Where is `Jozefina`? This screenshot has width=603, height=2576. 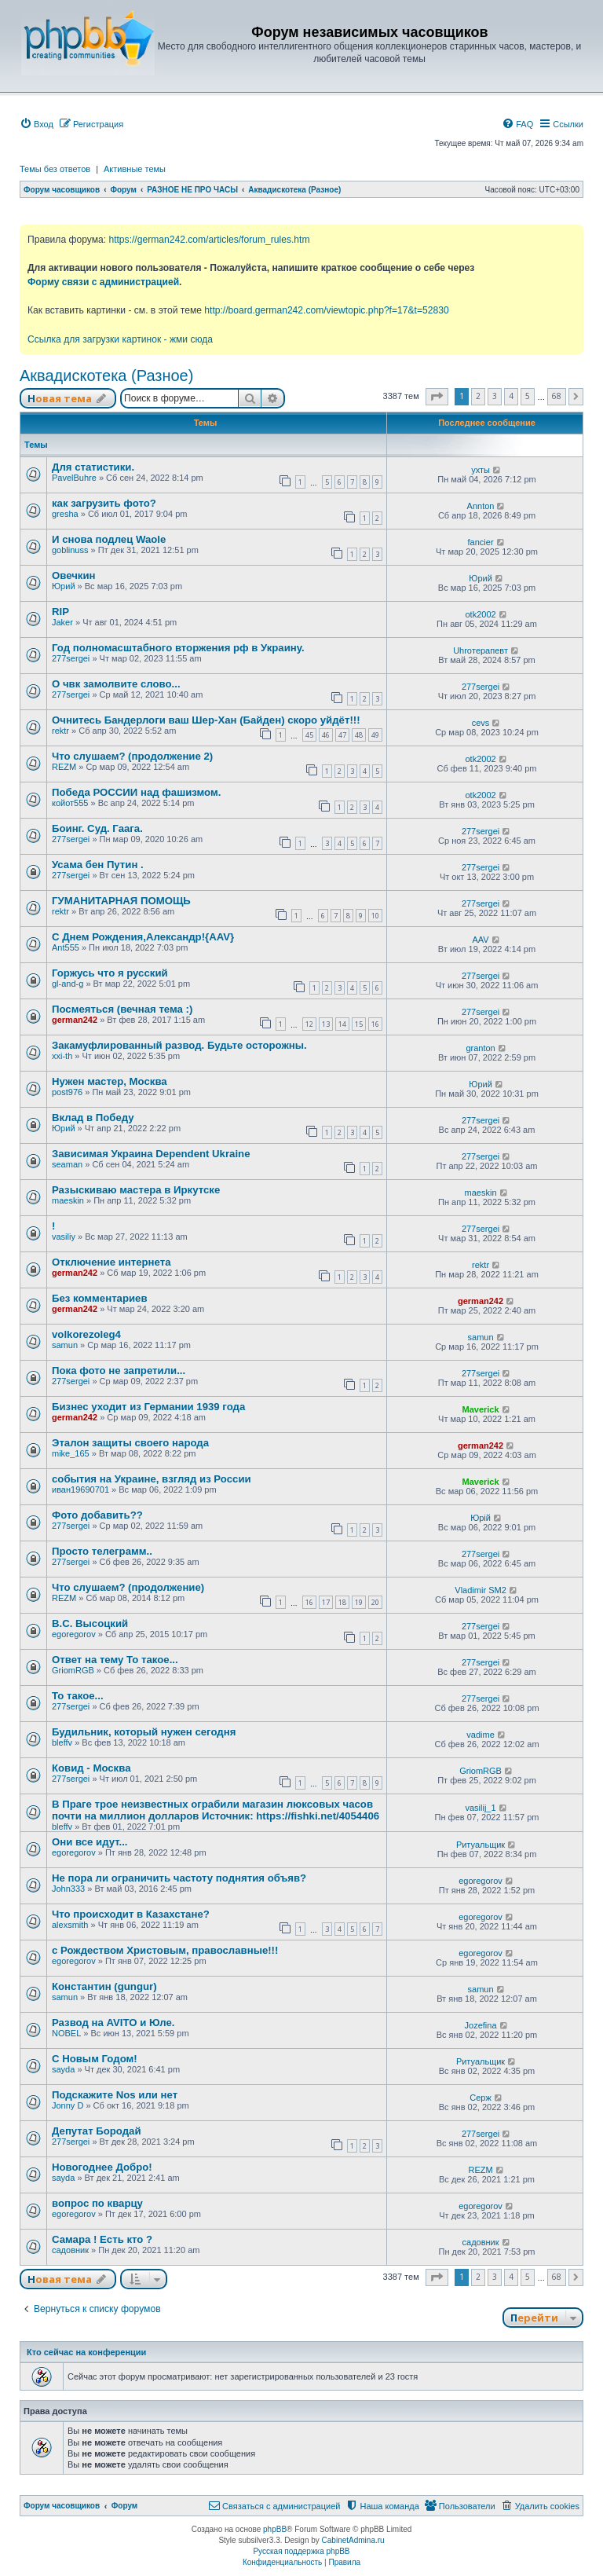 Jozefina is located at coordinates (481, 2025).